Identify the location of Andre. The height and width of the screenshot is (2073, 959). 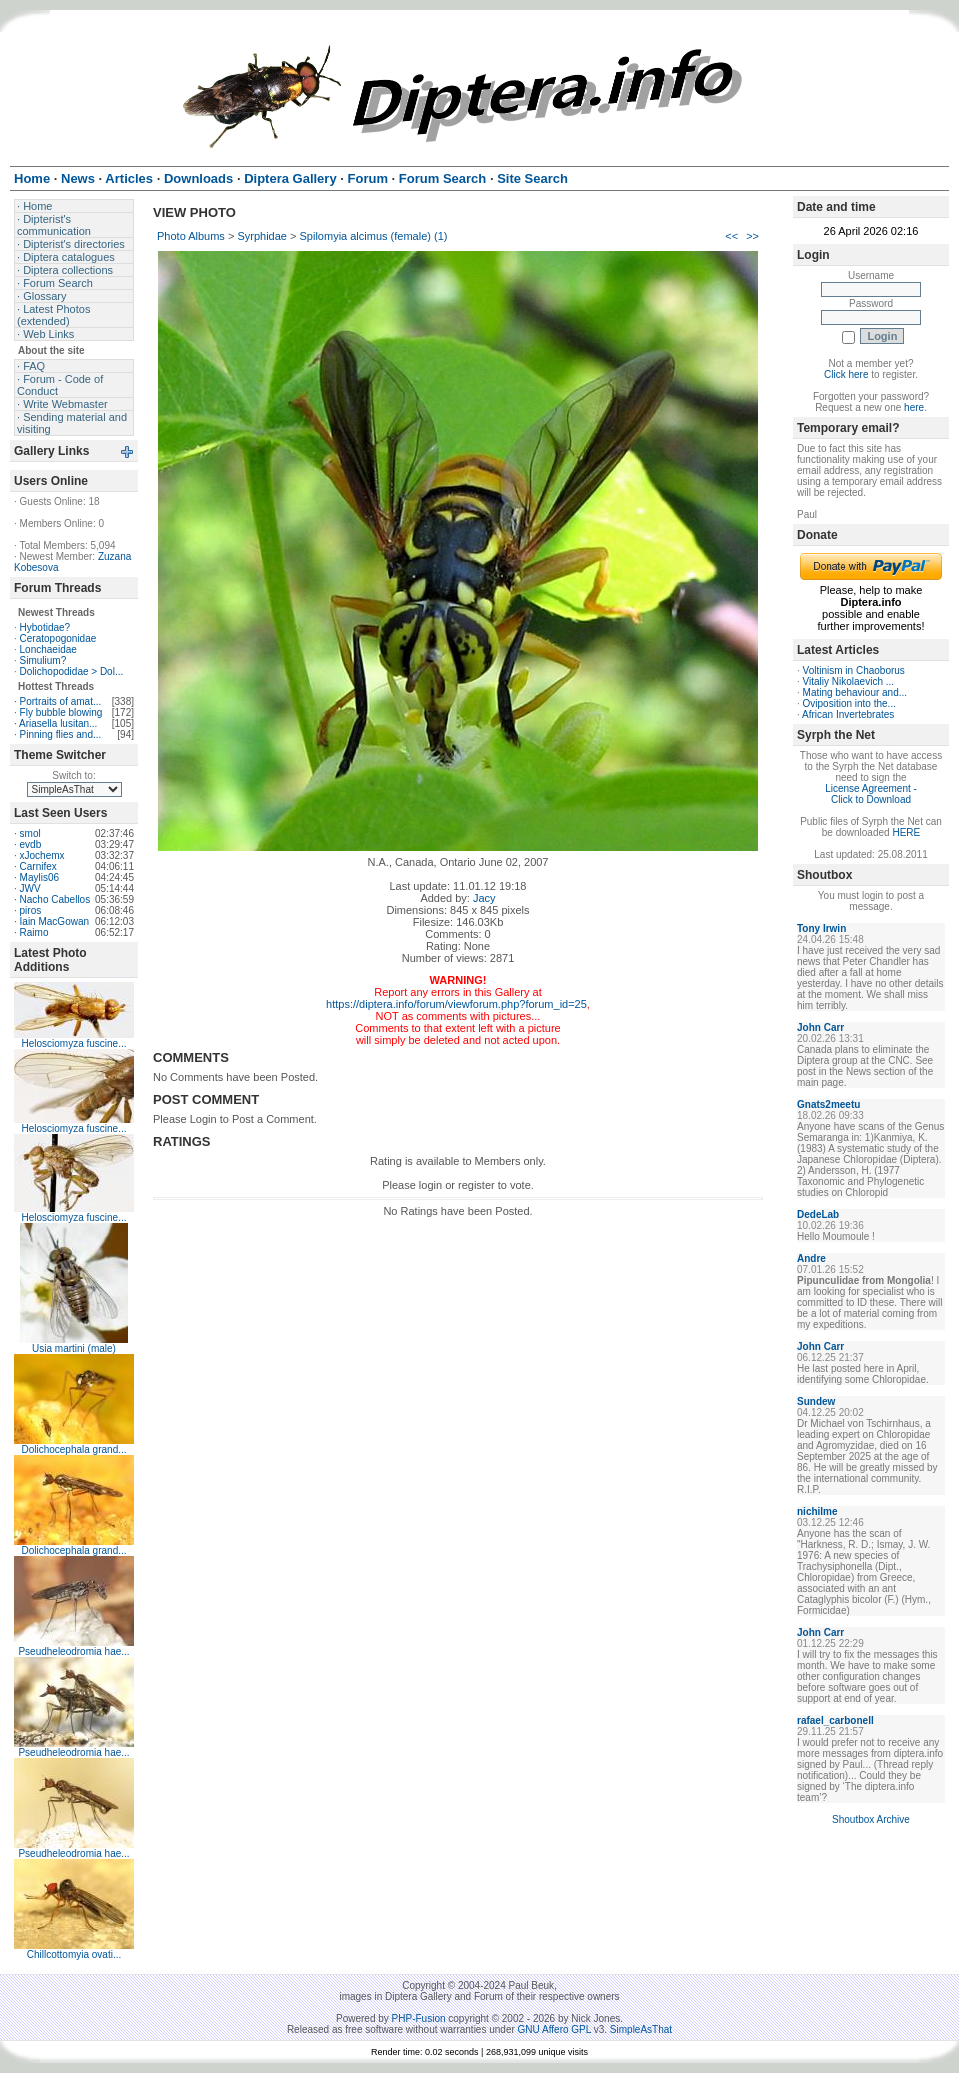
(811, 1258).